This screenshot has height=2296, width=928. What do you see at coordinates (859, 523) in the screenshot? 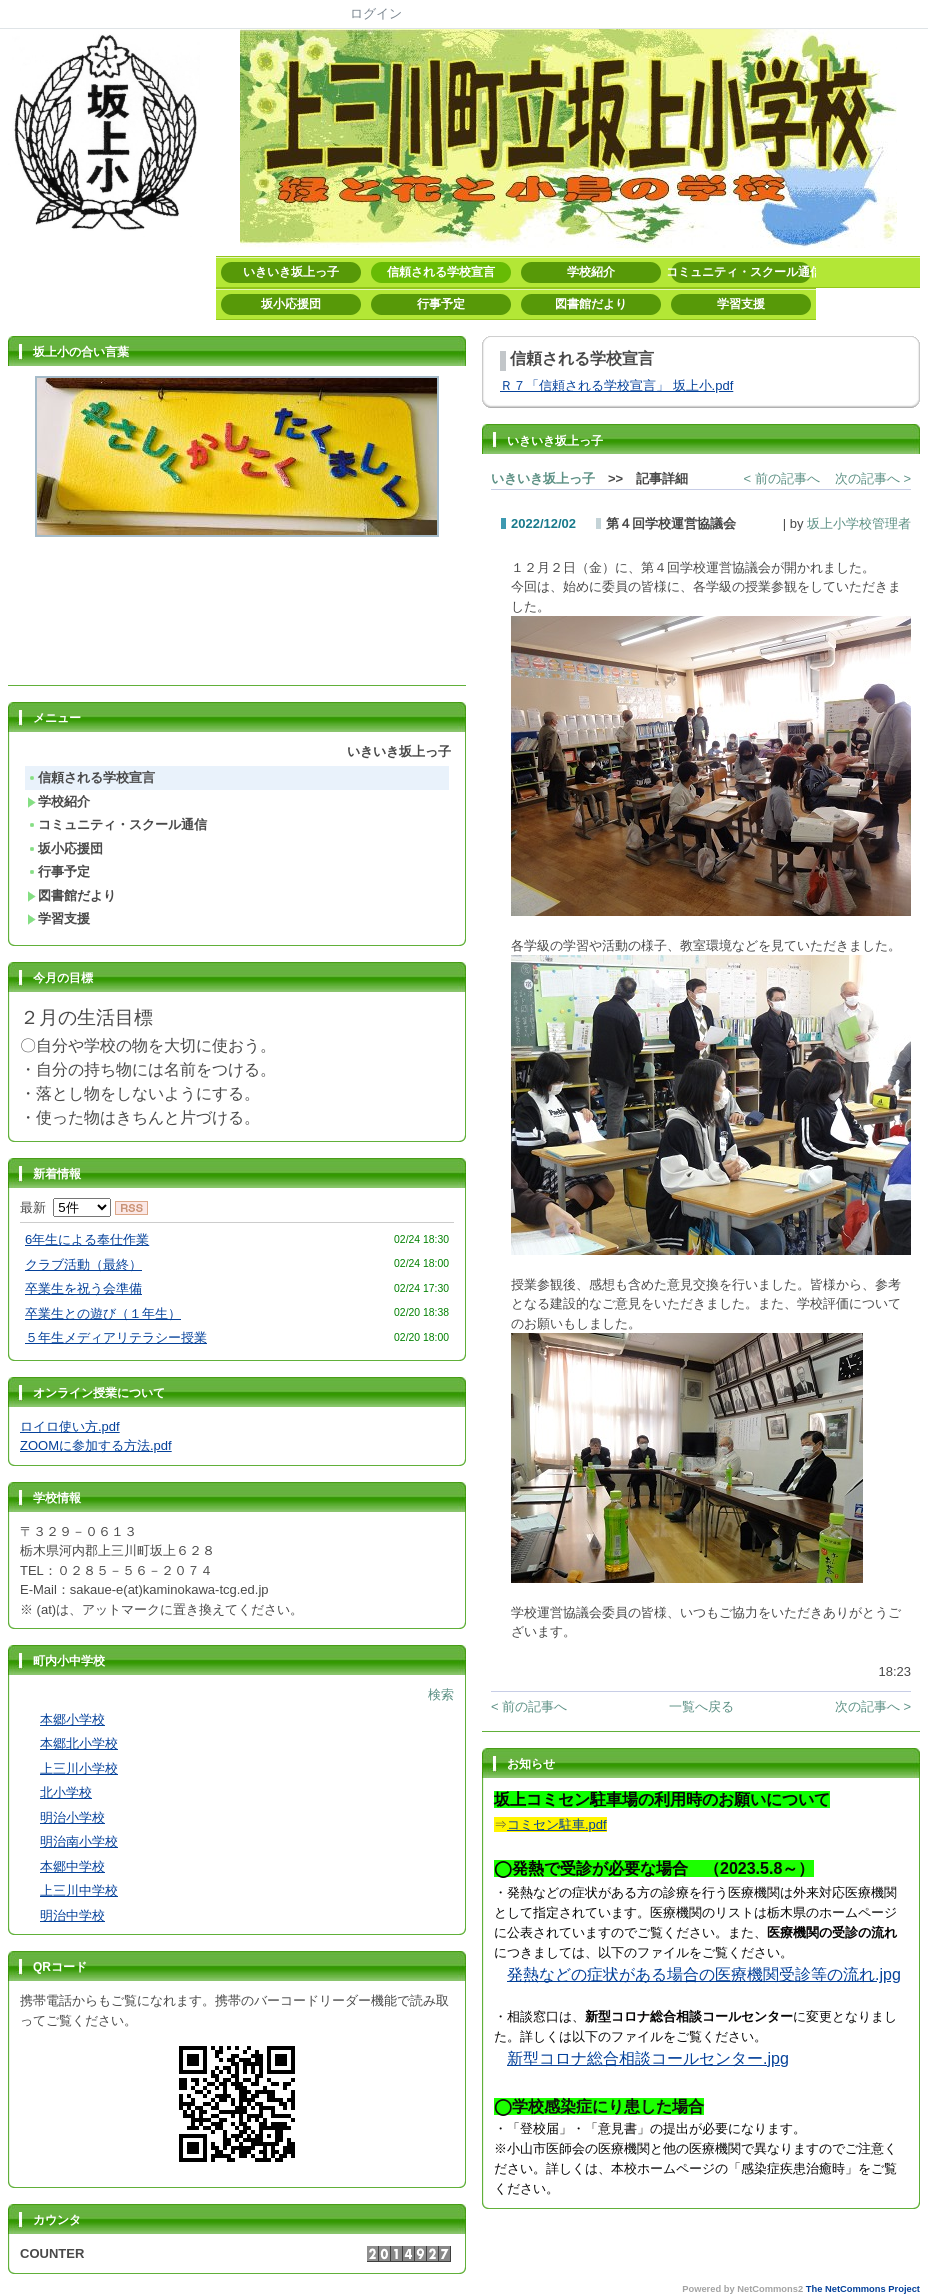
I see `坂上小学校管理者` at bounding box center [859, 523].